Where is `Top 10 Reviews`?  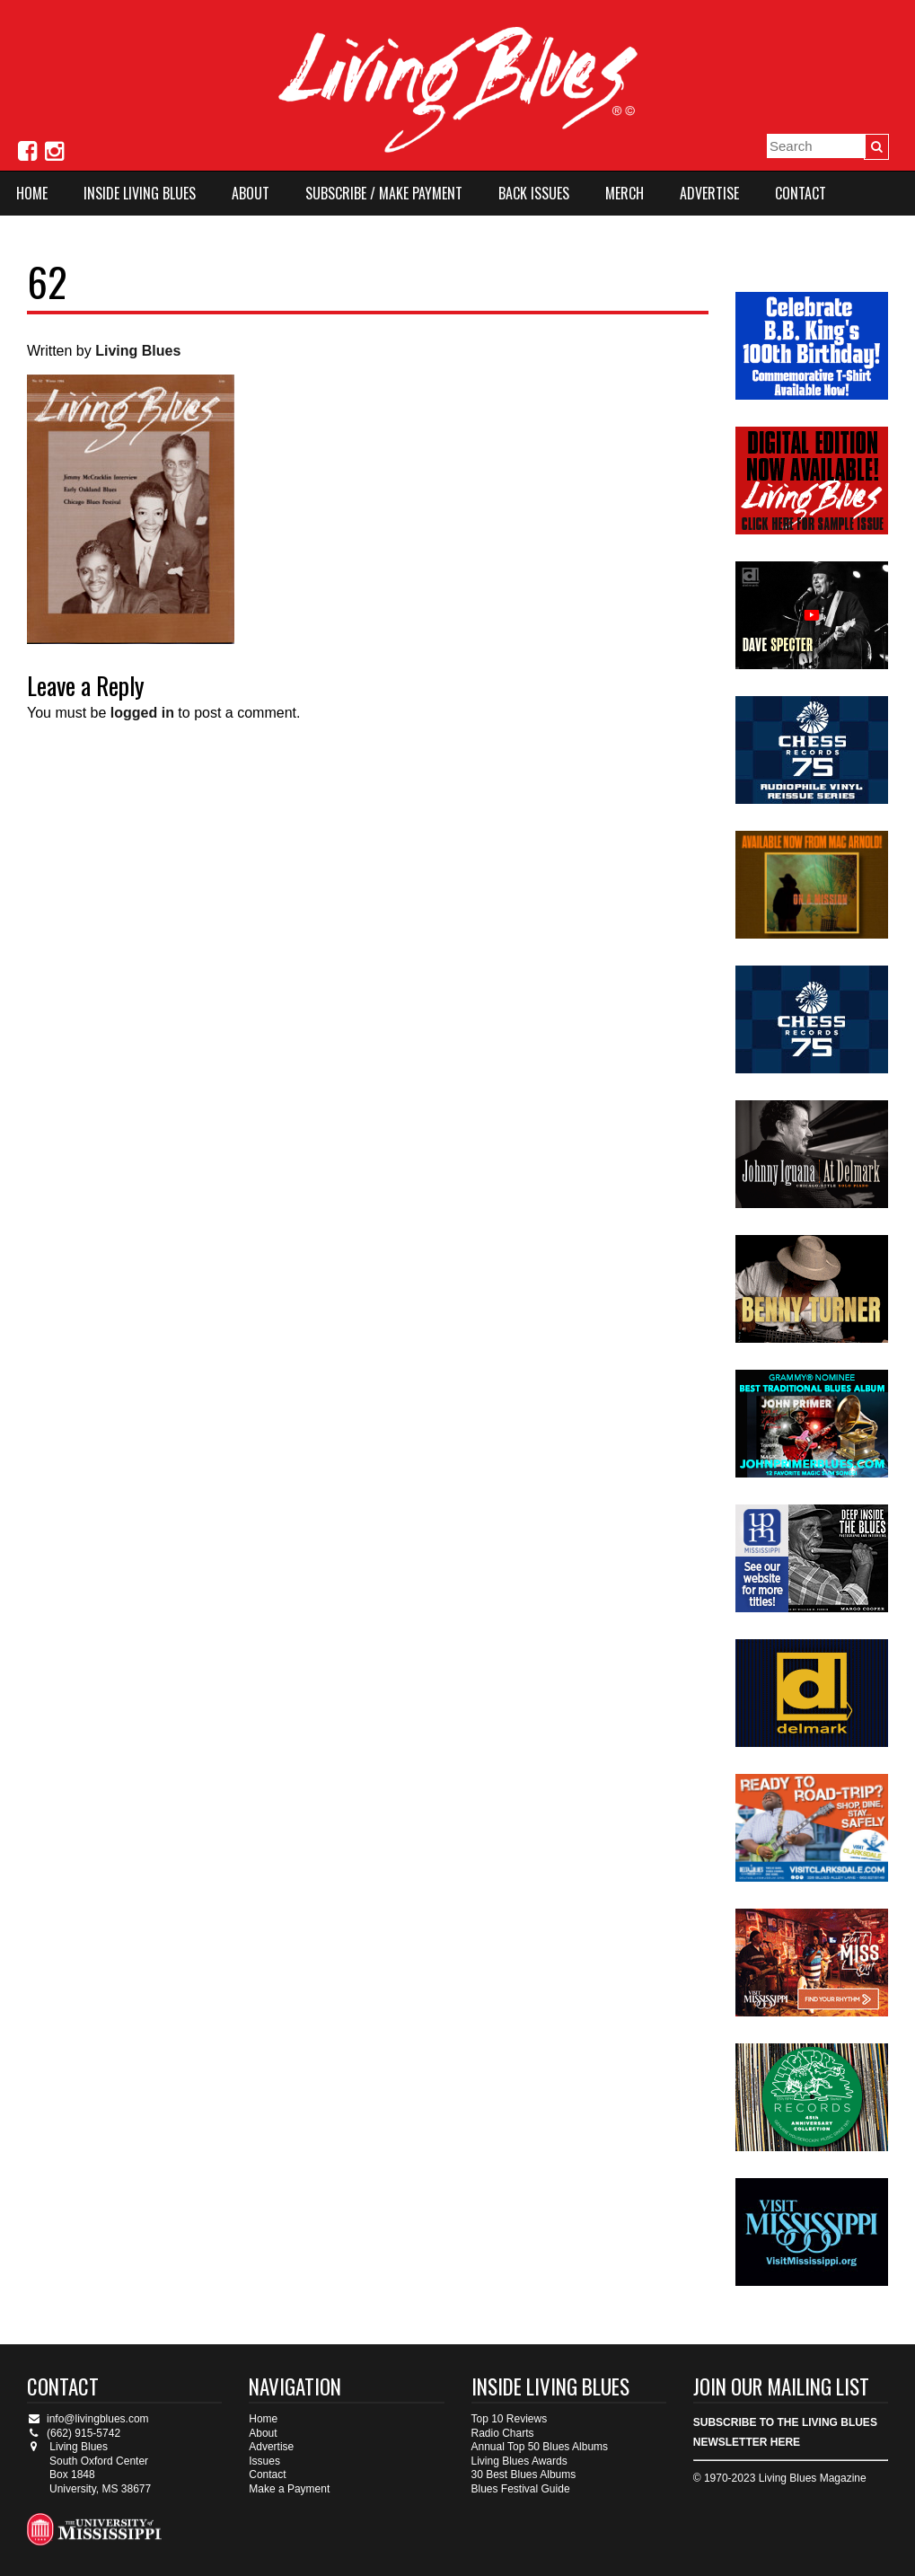
Top 10 Reviews is located at coordinates (509, 2419).